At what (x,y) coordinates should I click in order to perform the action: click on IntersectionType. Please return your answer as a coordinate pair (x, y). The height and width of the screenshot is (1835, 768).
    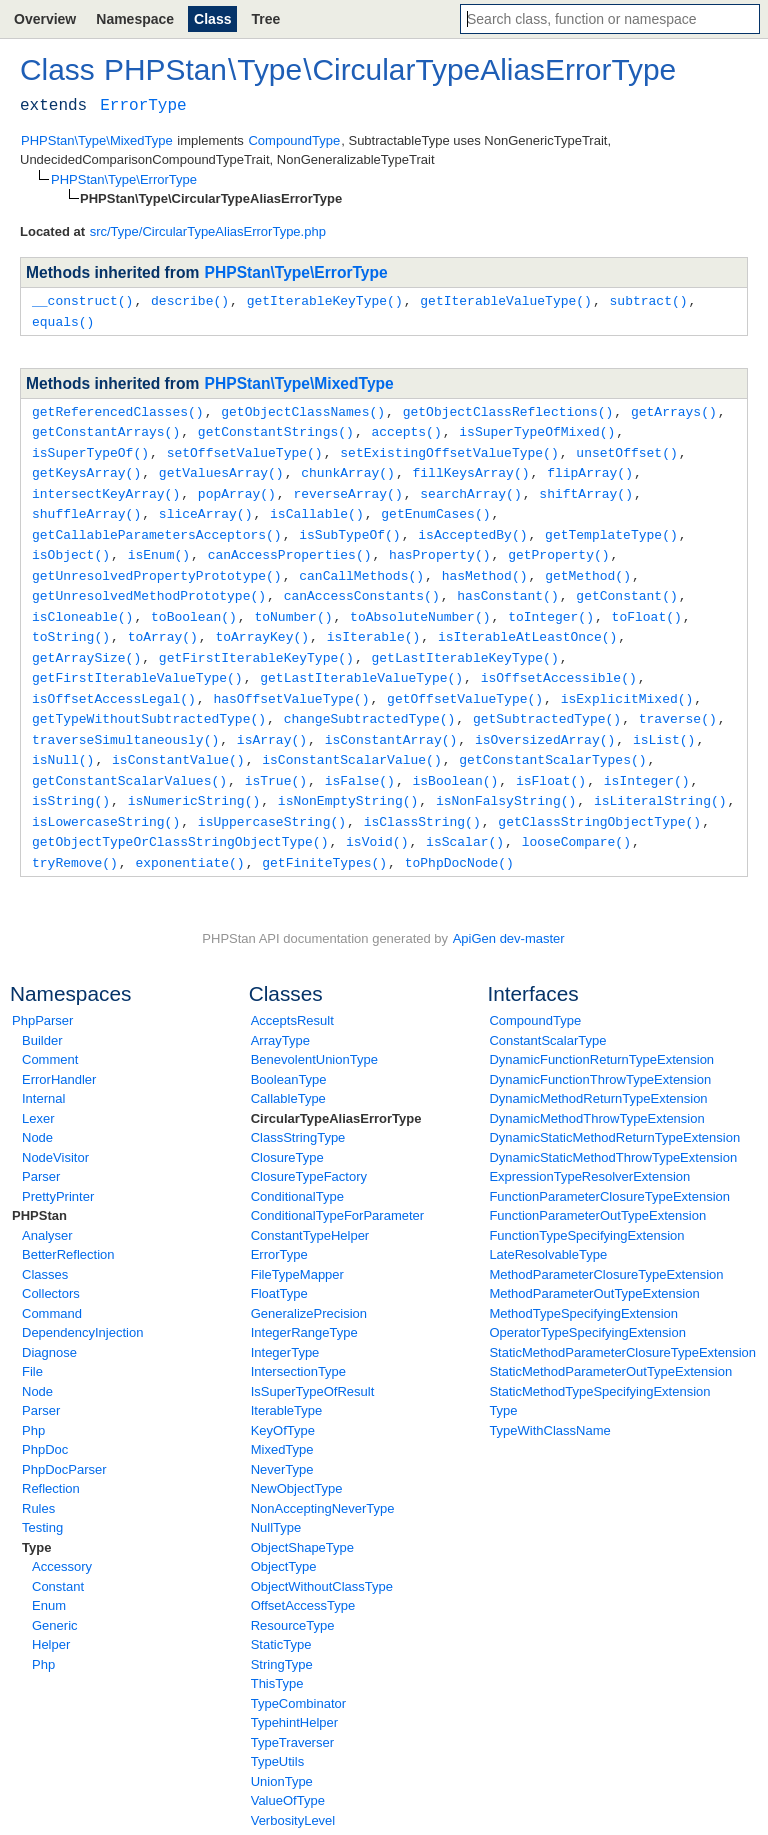
    Looking at the image, I should click on (298, 1346).